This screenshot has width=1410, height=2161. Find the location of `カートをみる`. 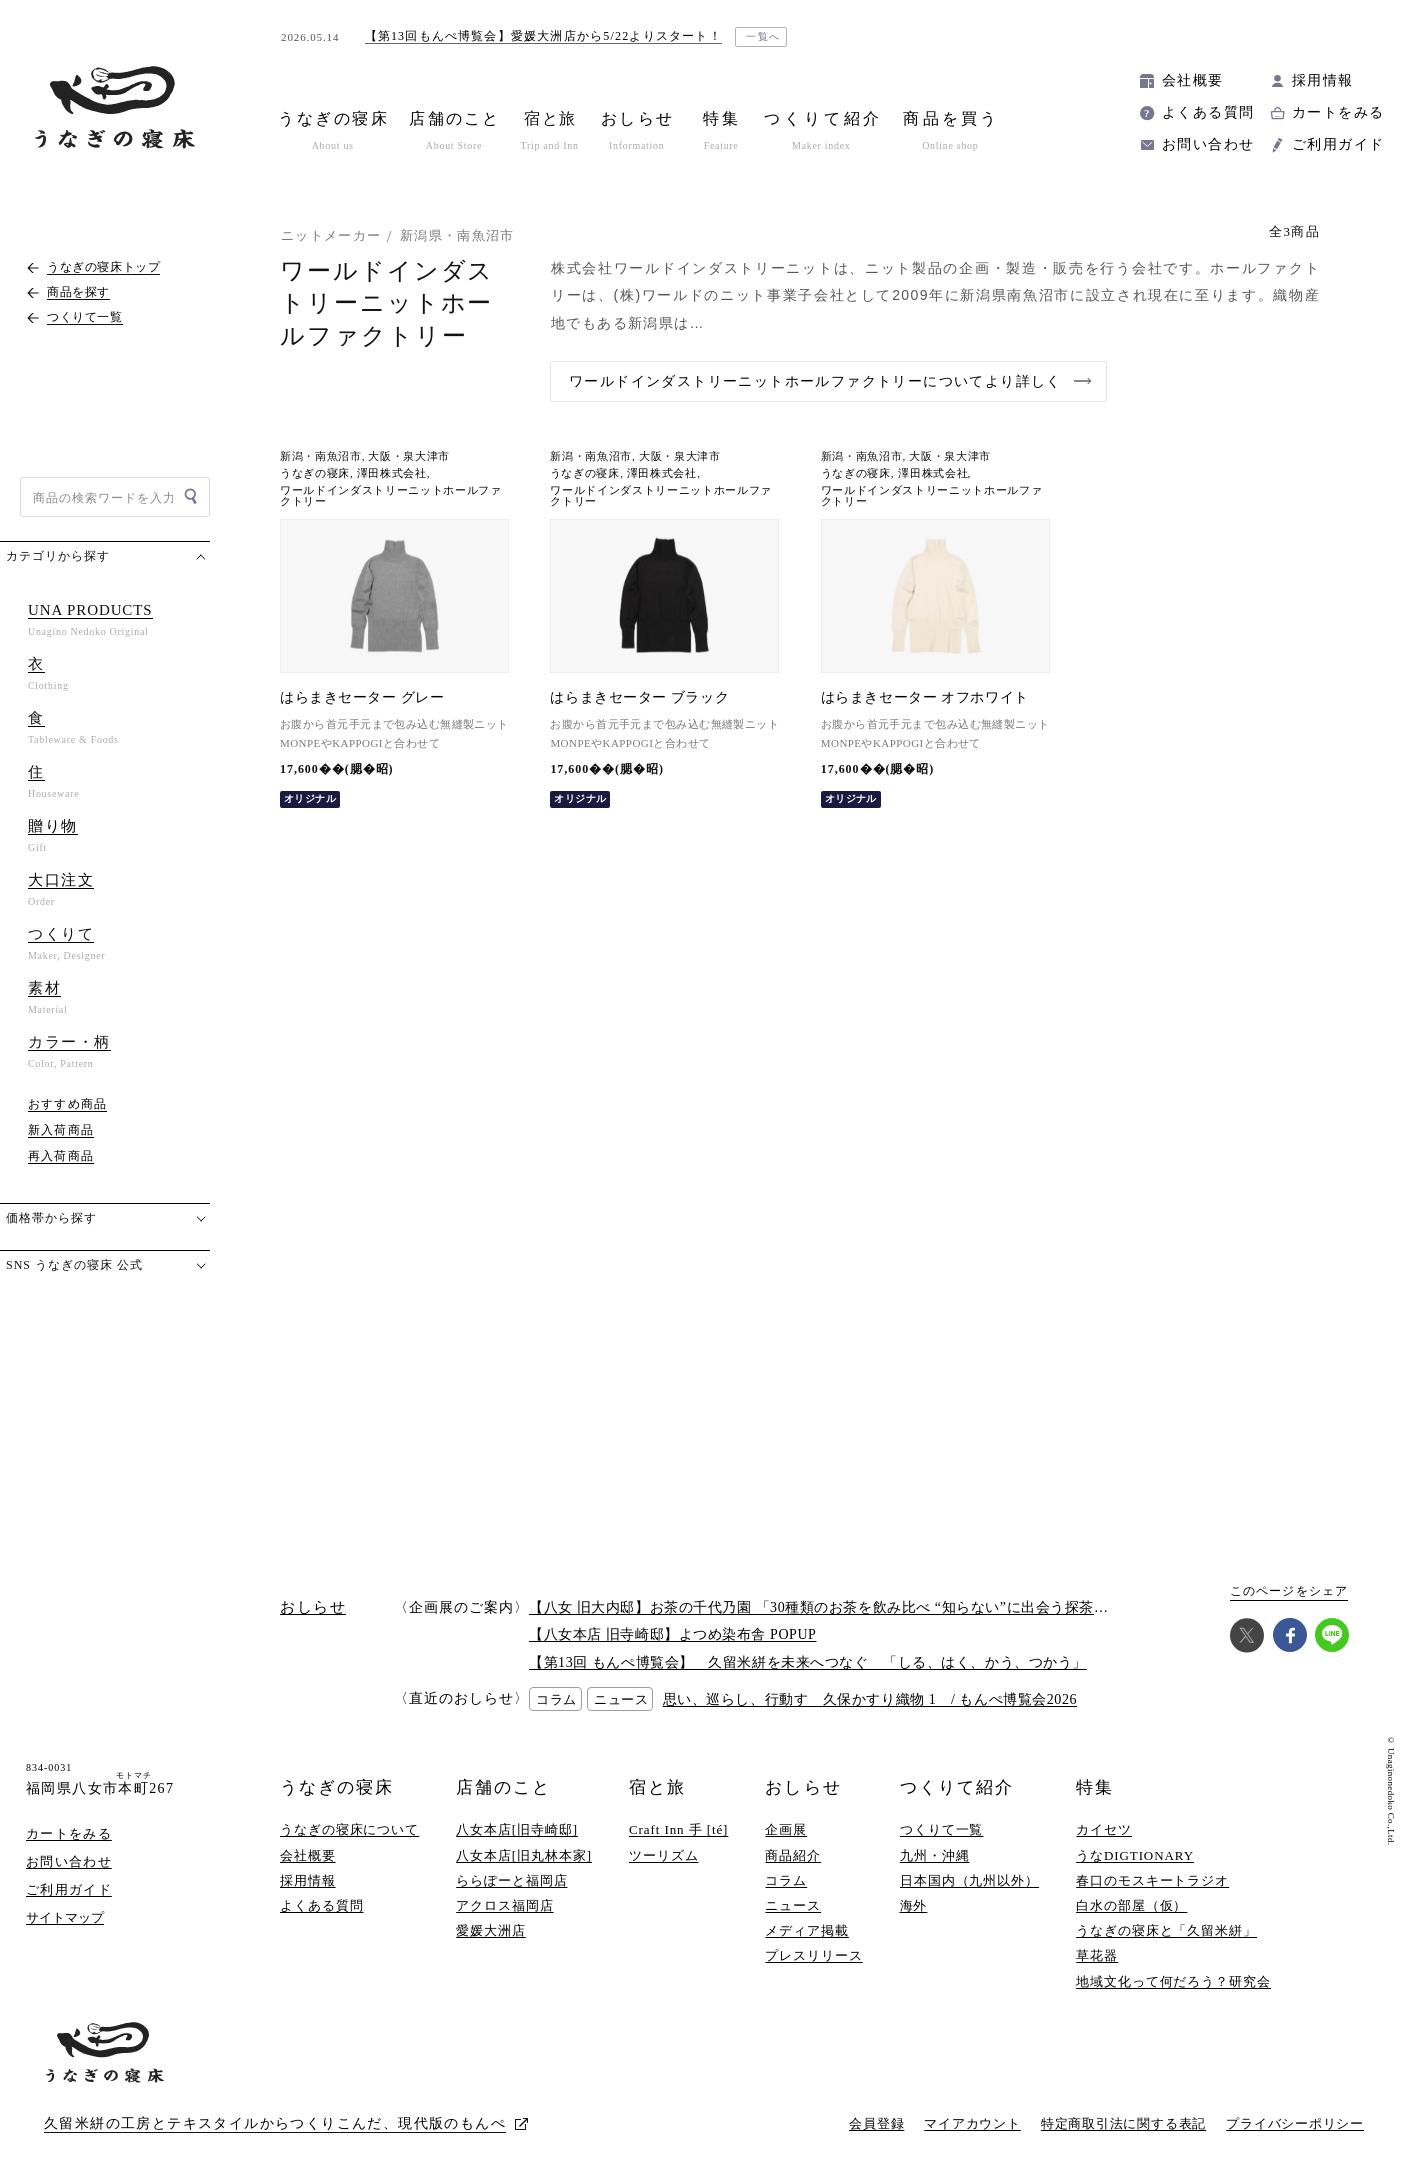

カートをみる is located at coordinates (1338, 112).